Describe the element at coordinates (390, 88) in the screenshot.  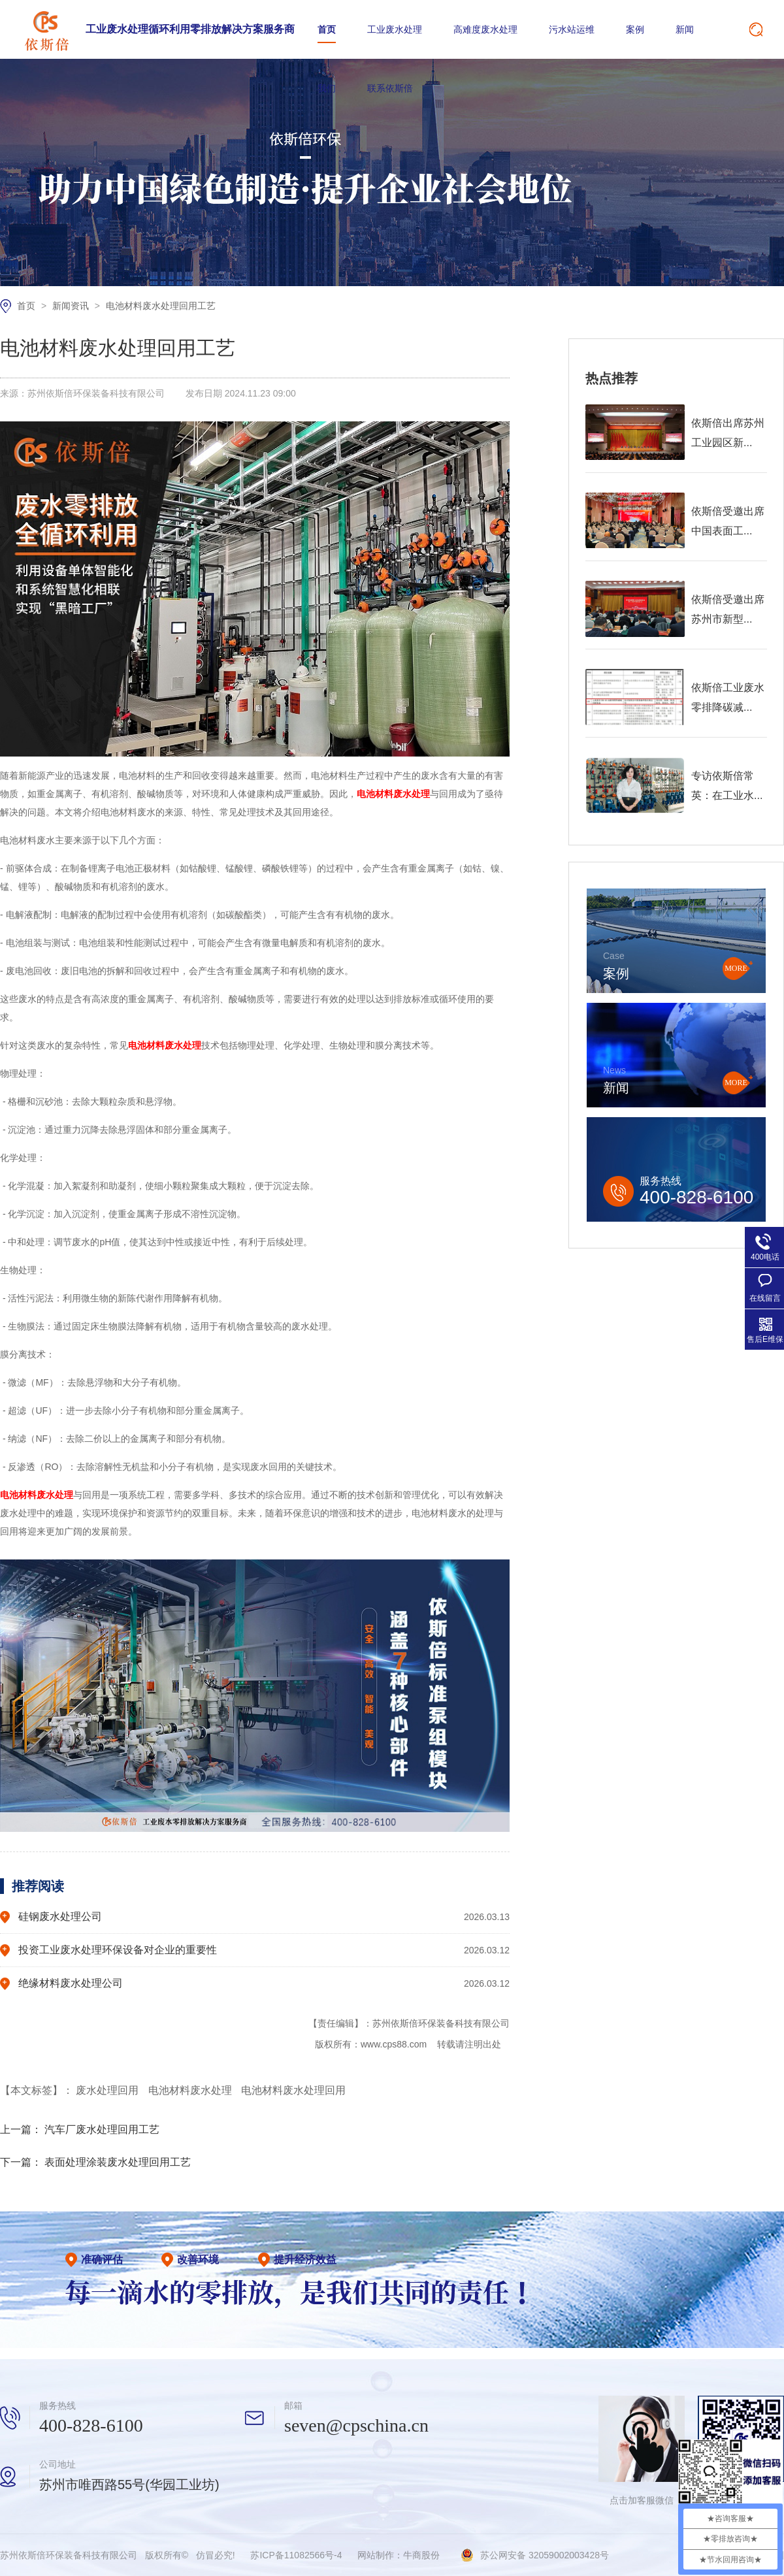
I see `联系依斯倍` at that location.